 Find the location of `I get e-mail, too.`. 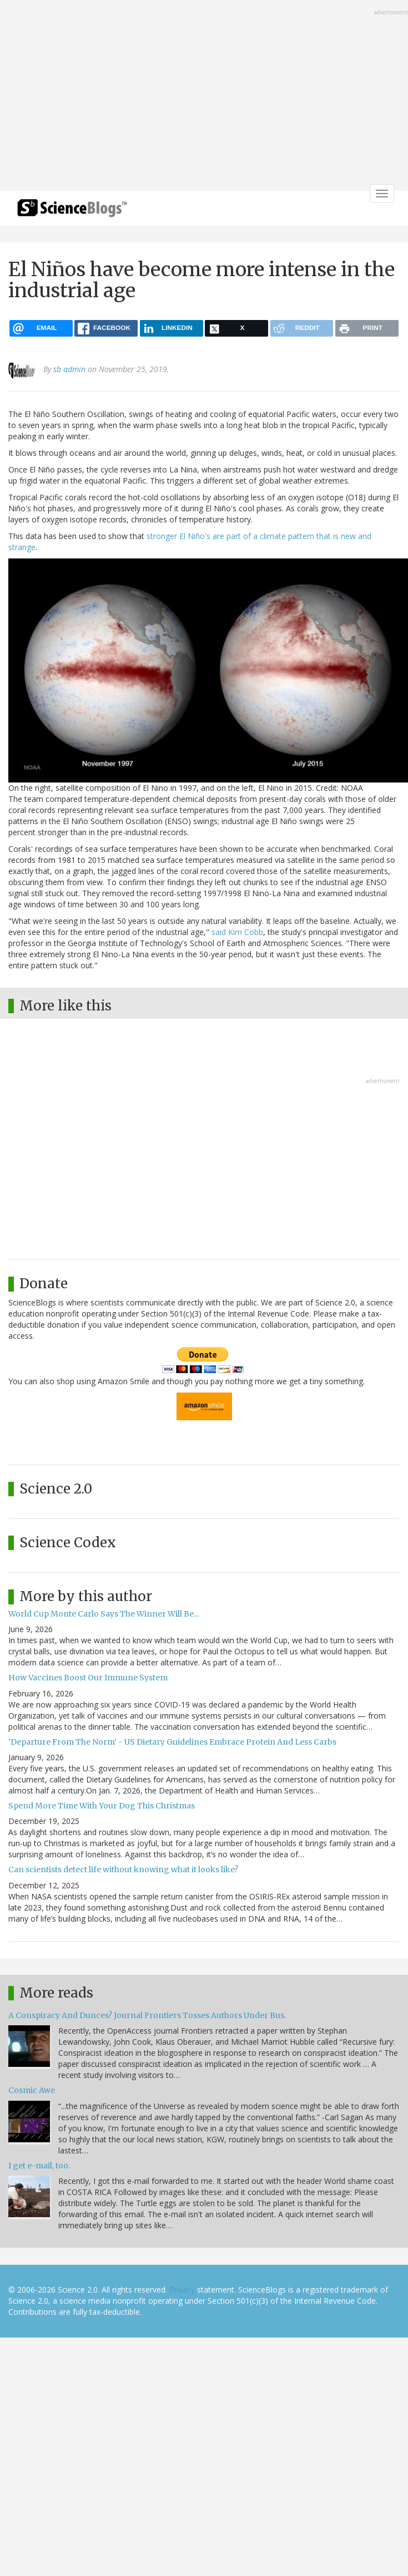

I get e-mail, too. is located at coordinates (39, 2166).